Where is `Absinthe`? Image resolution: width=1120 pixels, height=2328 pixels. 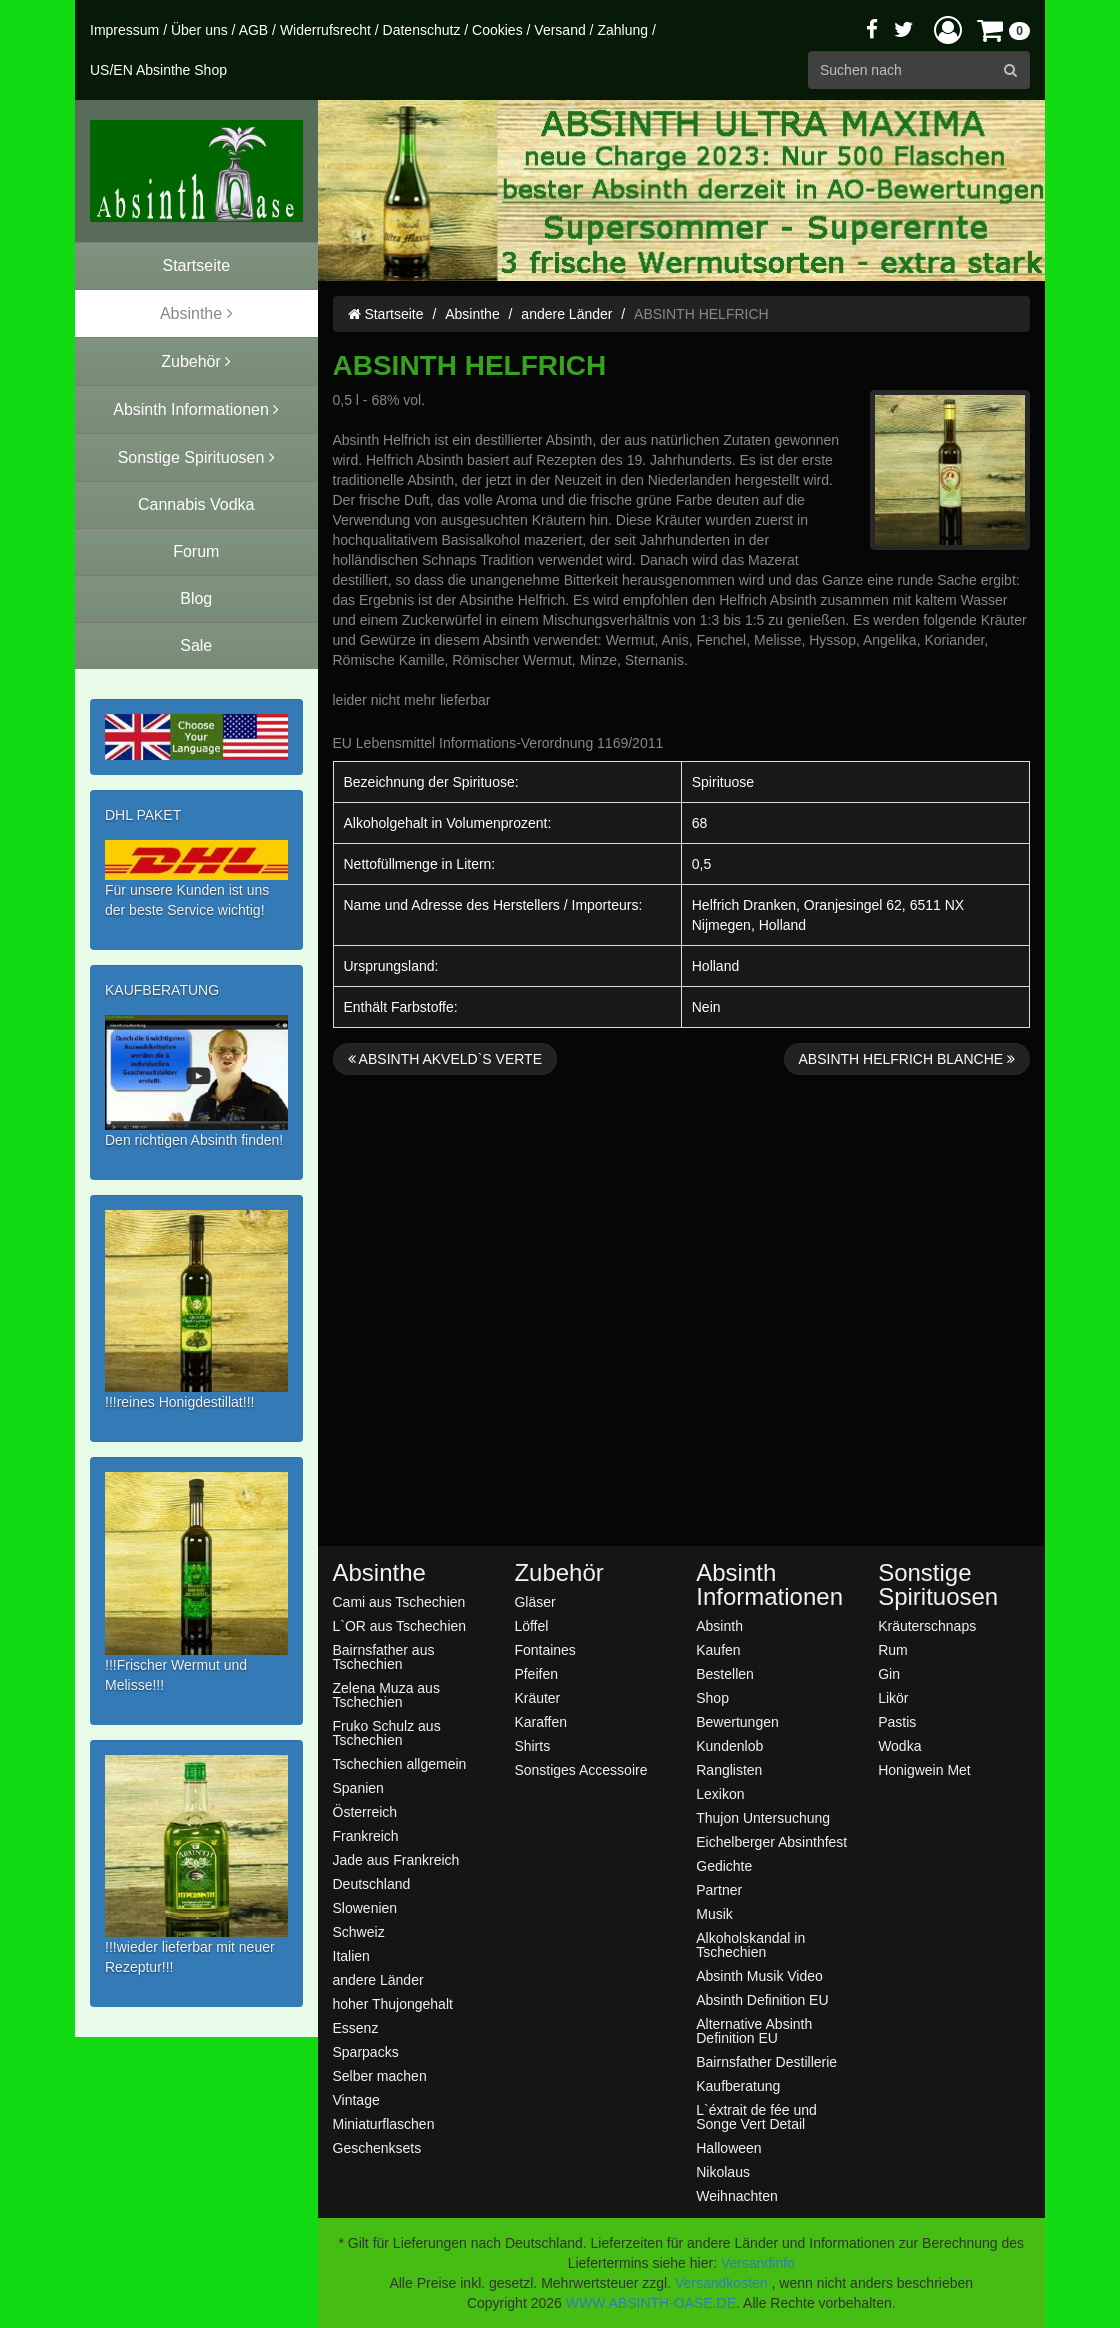 Absinthe is located at coordinates (472, 314).